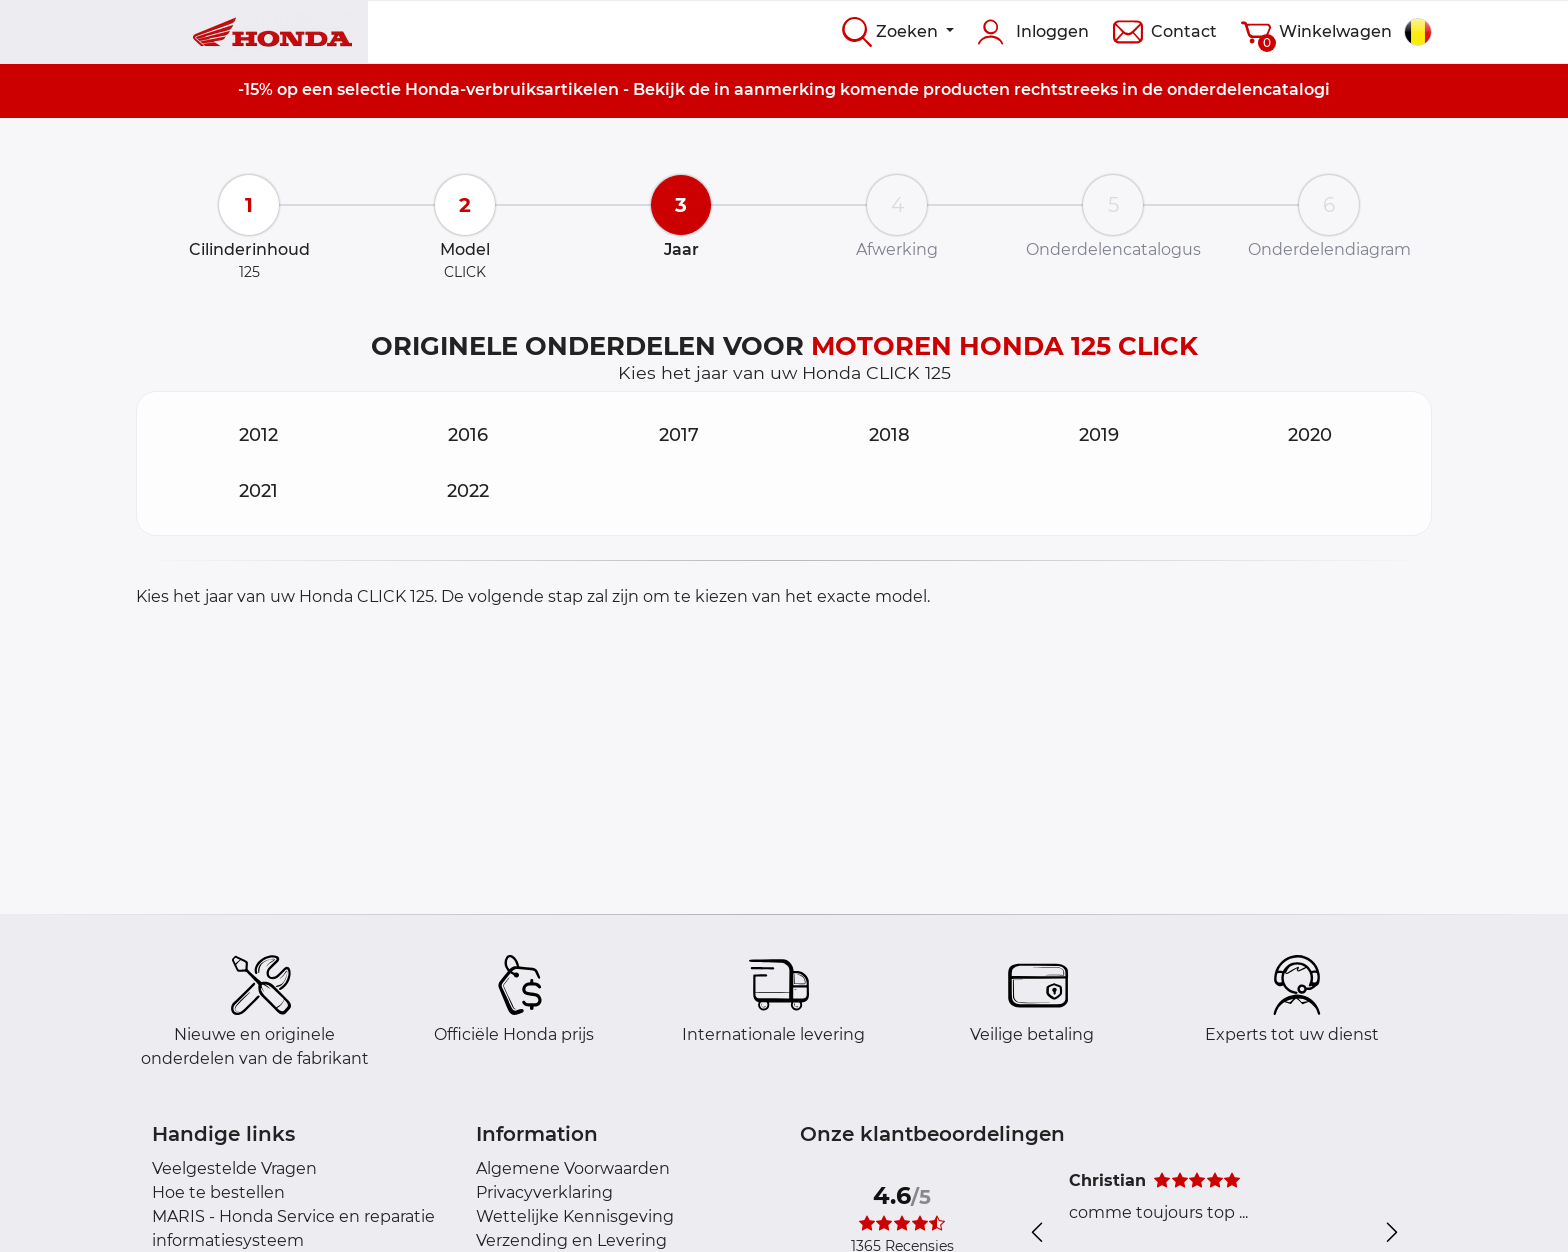  I want to click on Verzending en Levering, so click(571, 1240).